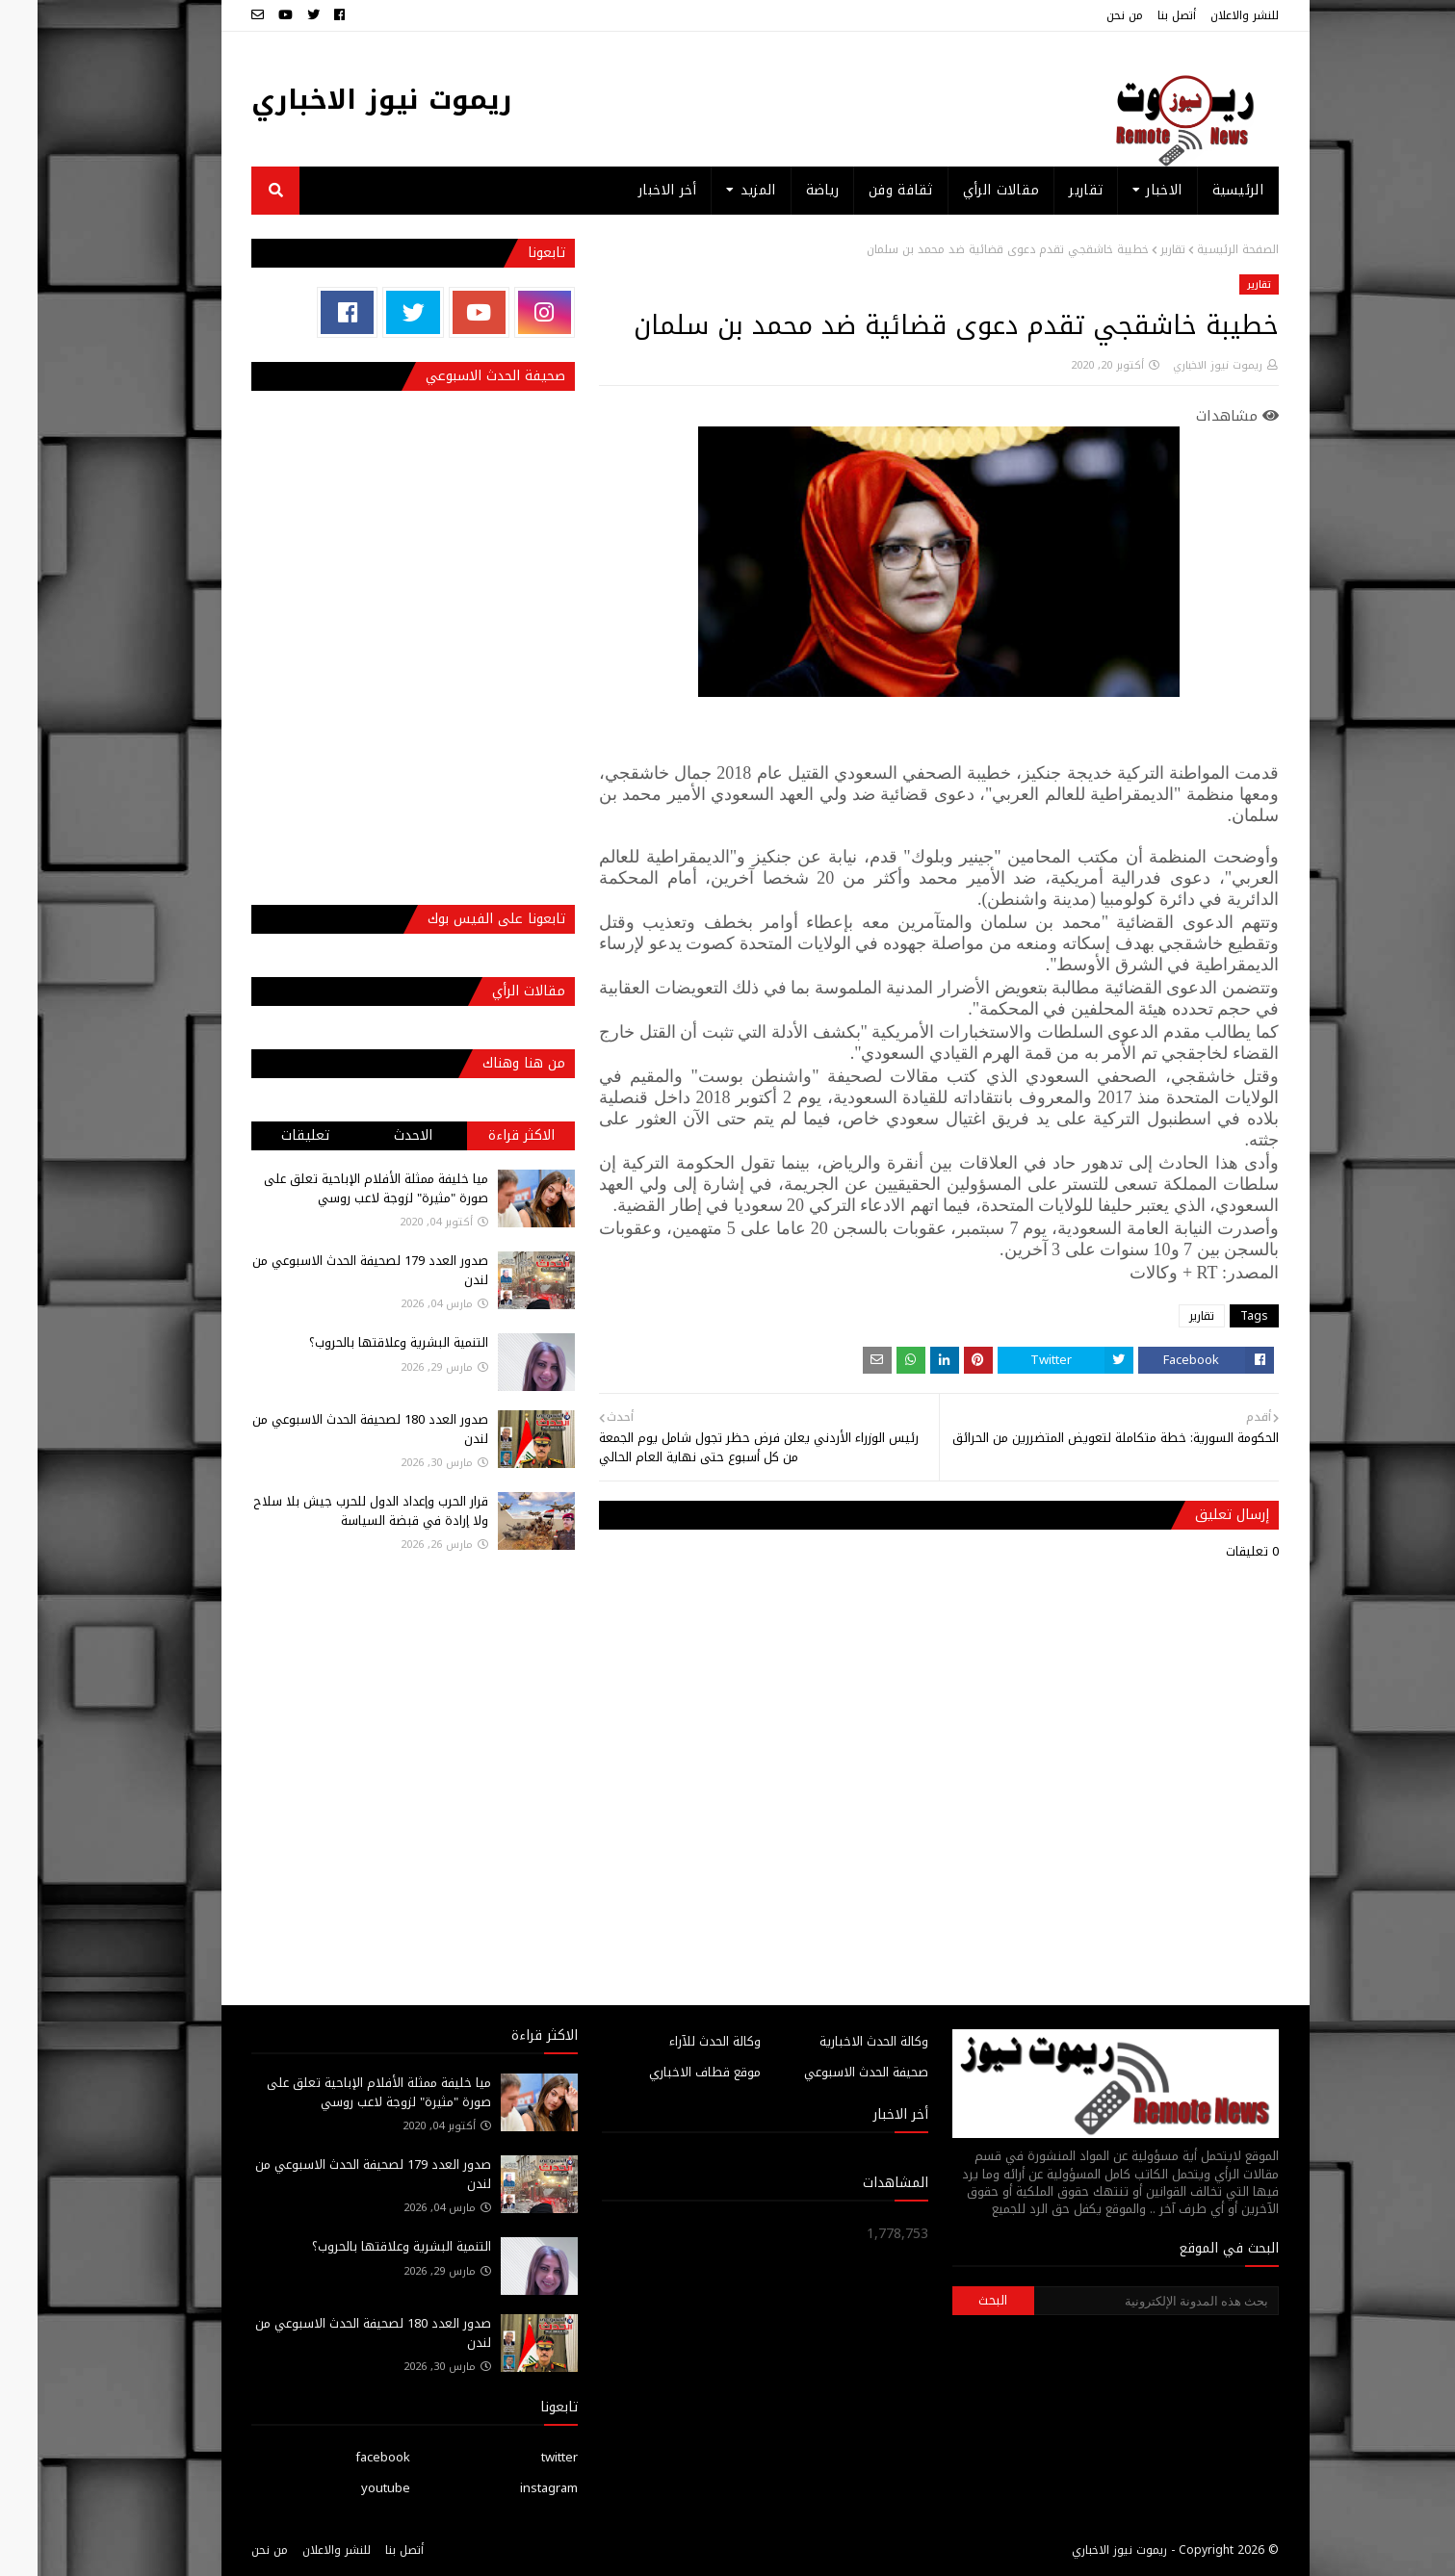 This screenshot has width=1455, height=2576. What do you see at coordinates (361, 1342) in the screenshot?
I see `التنمية البشرية وعلاقتها بالحروب؟` at bounding box center [361, 1342].